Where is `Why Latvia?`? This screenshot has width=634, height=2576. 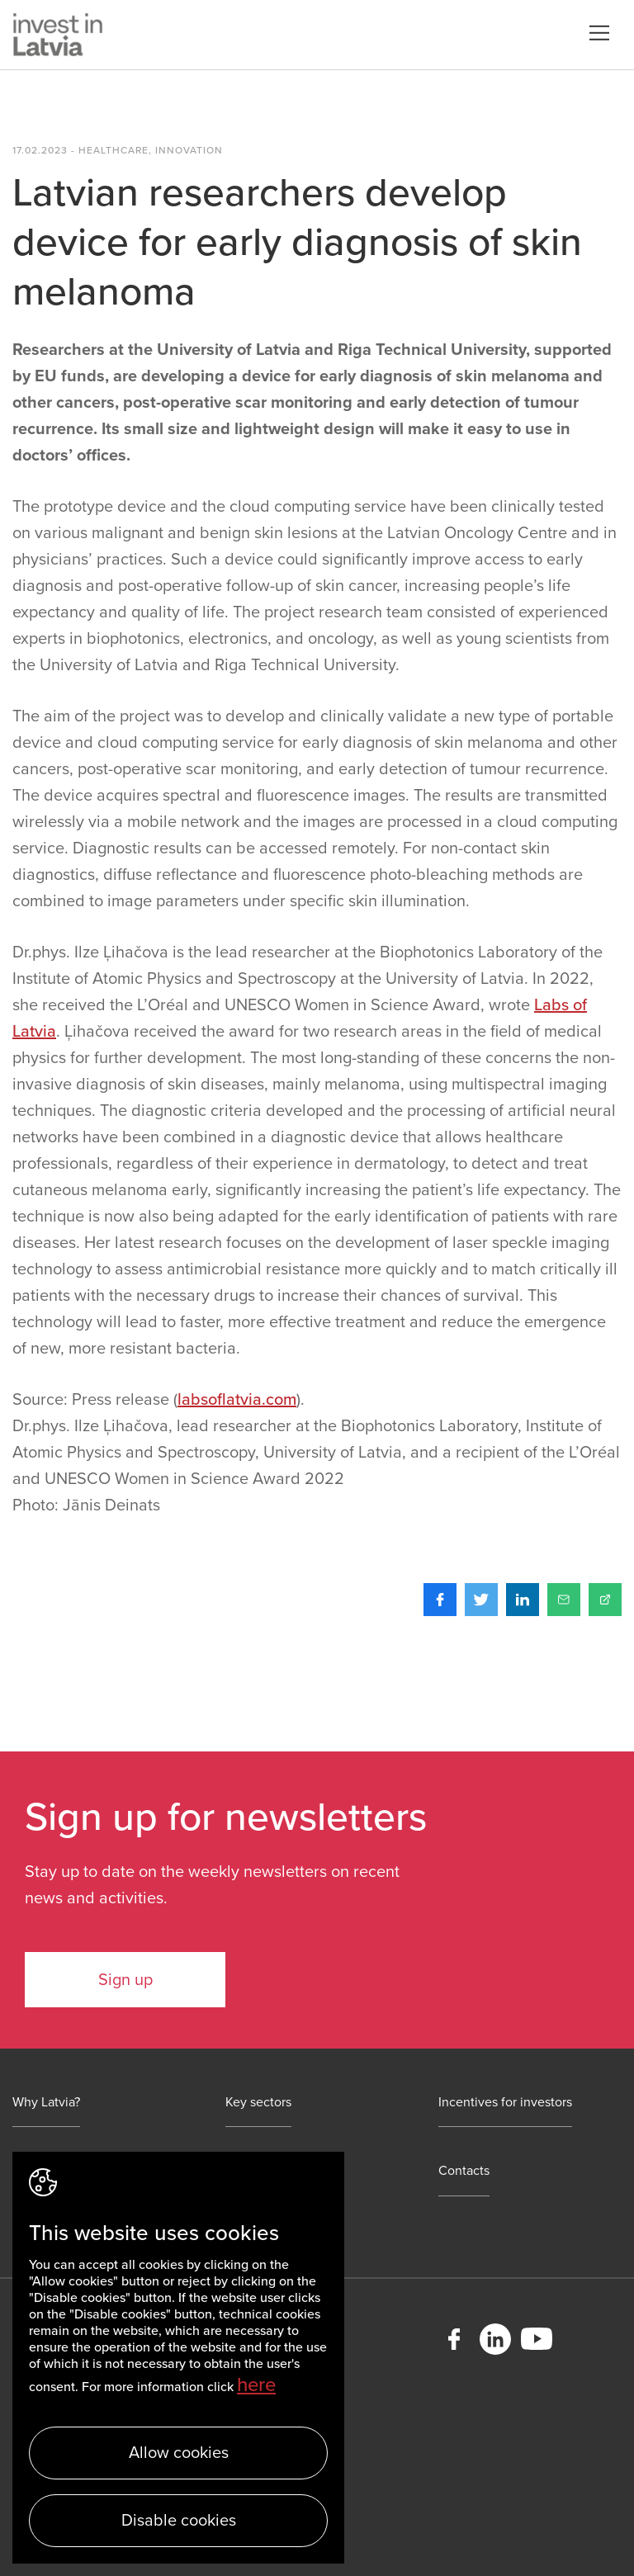
Why Latvia? is located at coordinates (46, 2102).